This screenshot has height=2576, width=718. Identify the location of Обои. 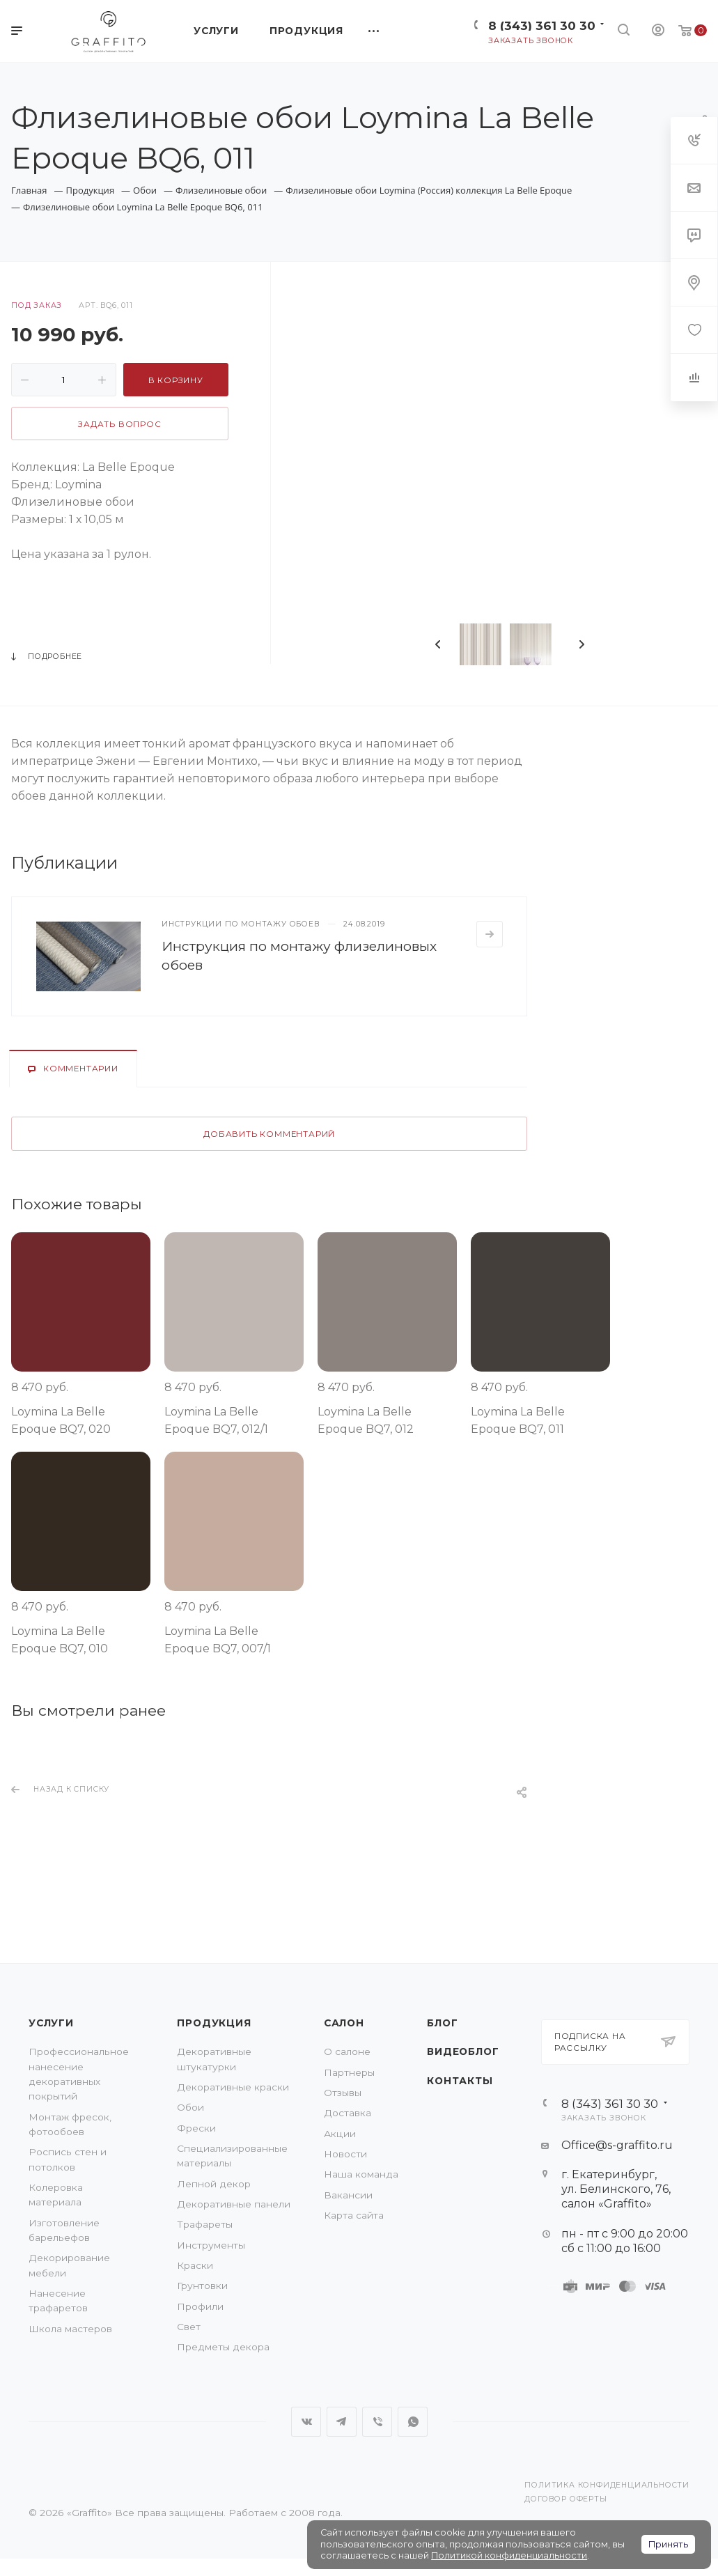
(190, 2107).